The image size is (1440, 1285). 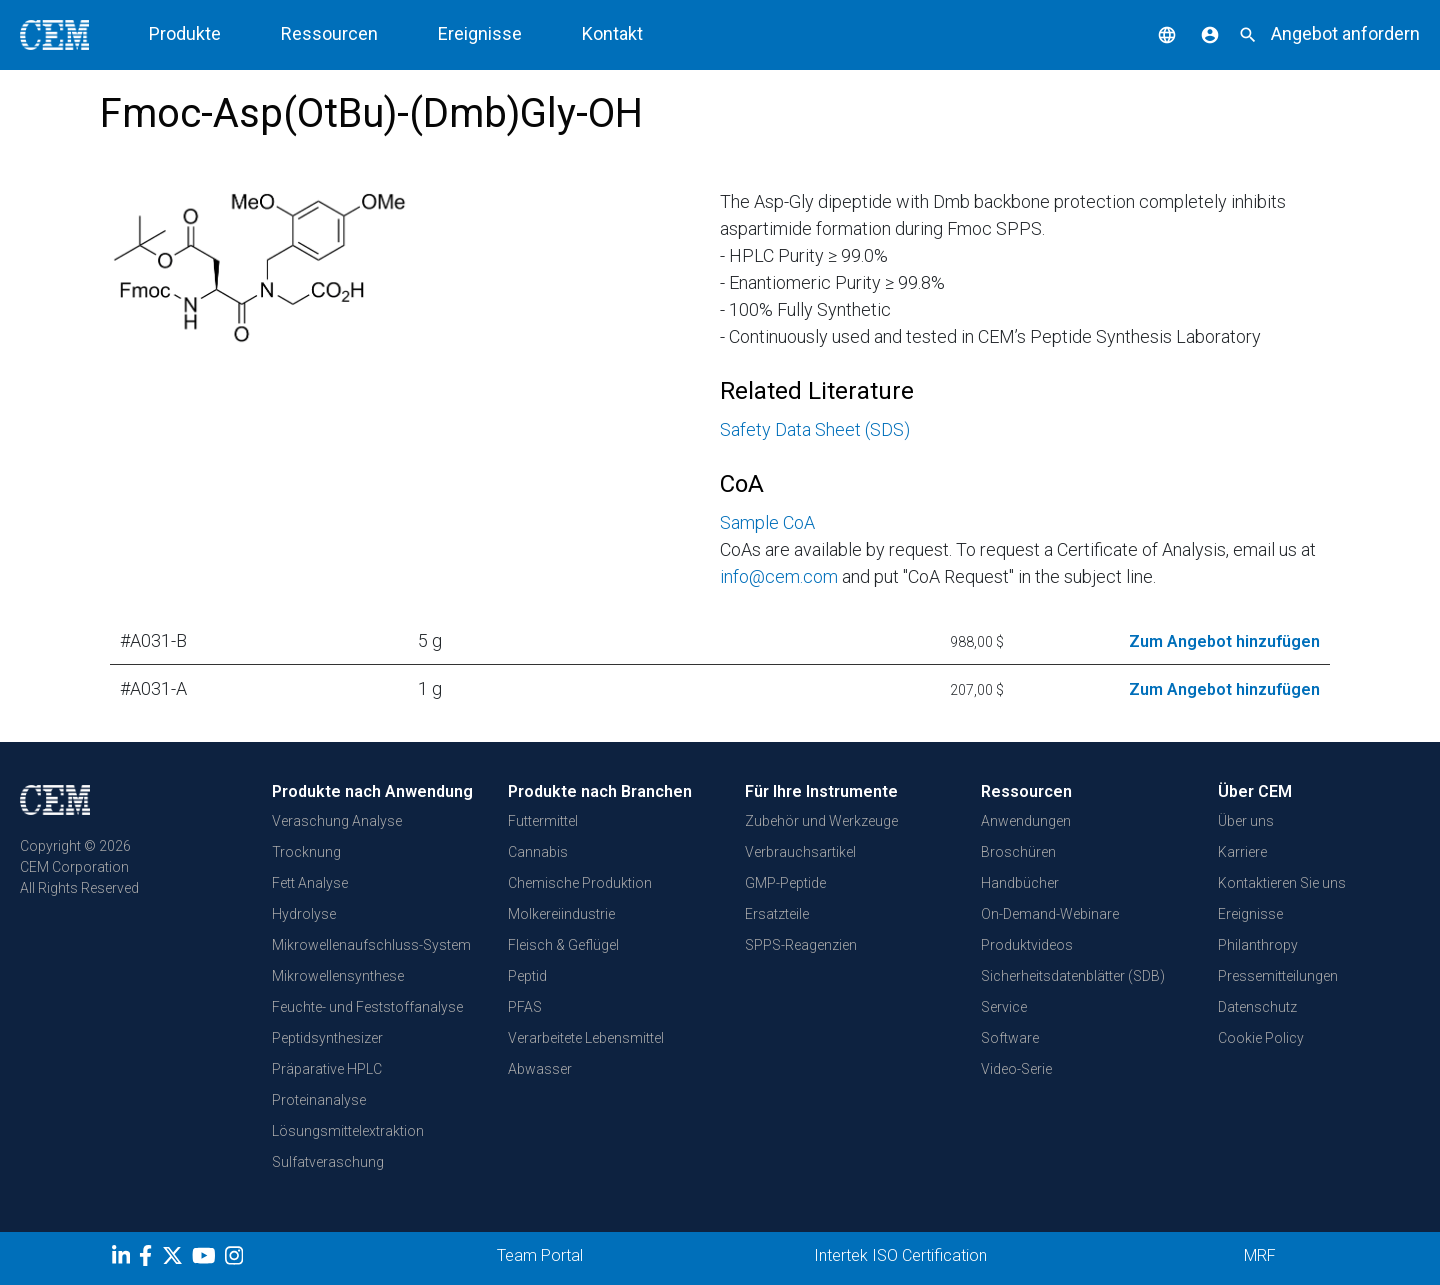 What do you see at coordinates (1246, 821) in the screenshot?
I see `Über uns` at bounding box center [1246, 821].